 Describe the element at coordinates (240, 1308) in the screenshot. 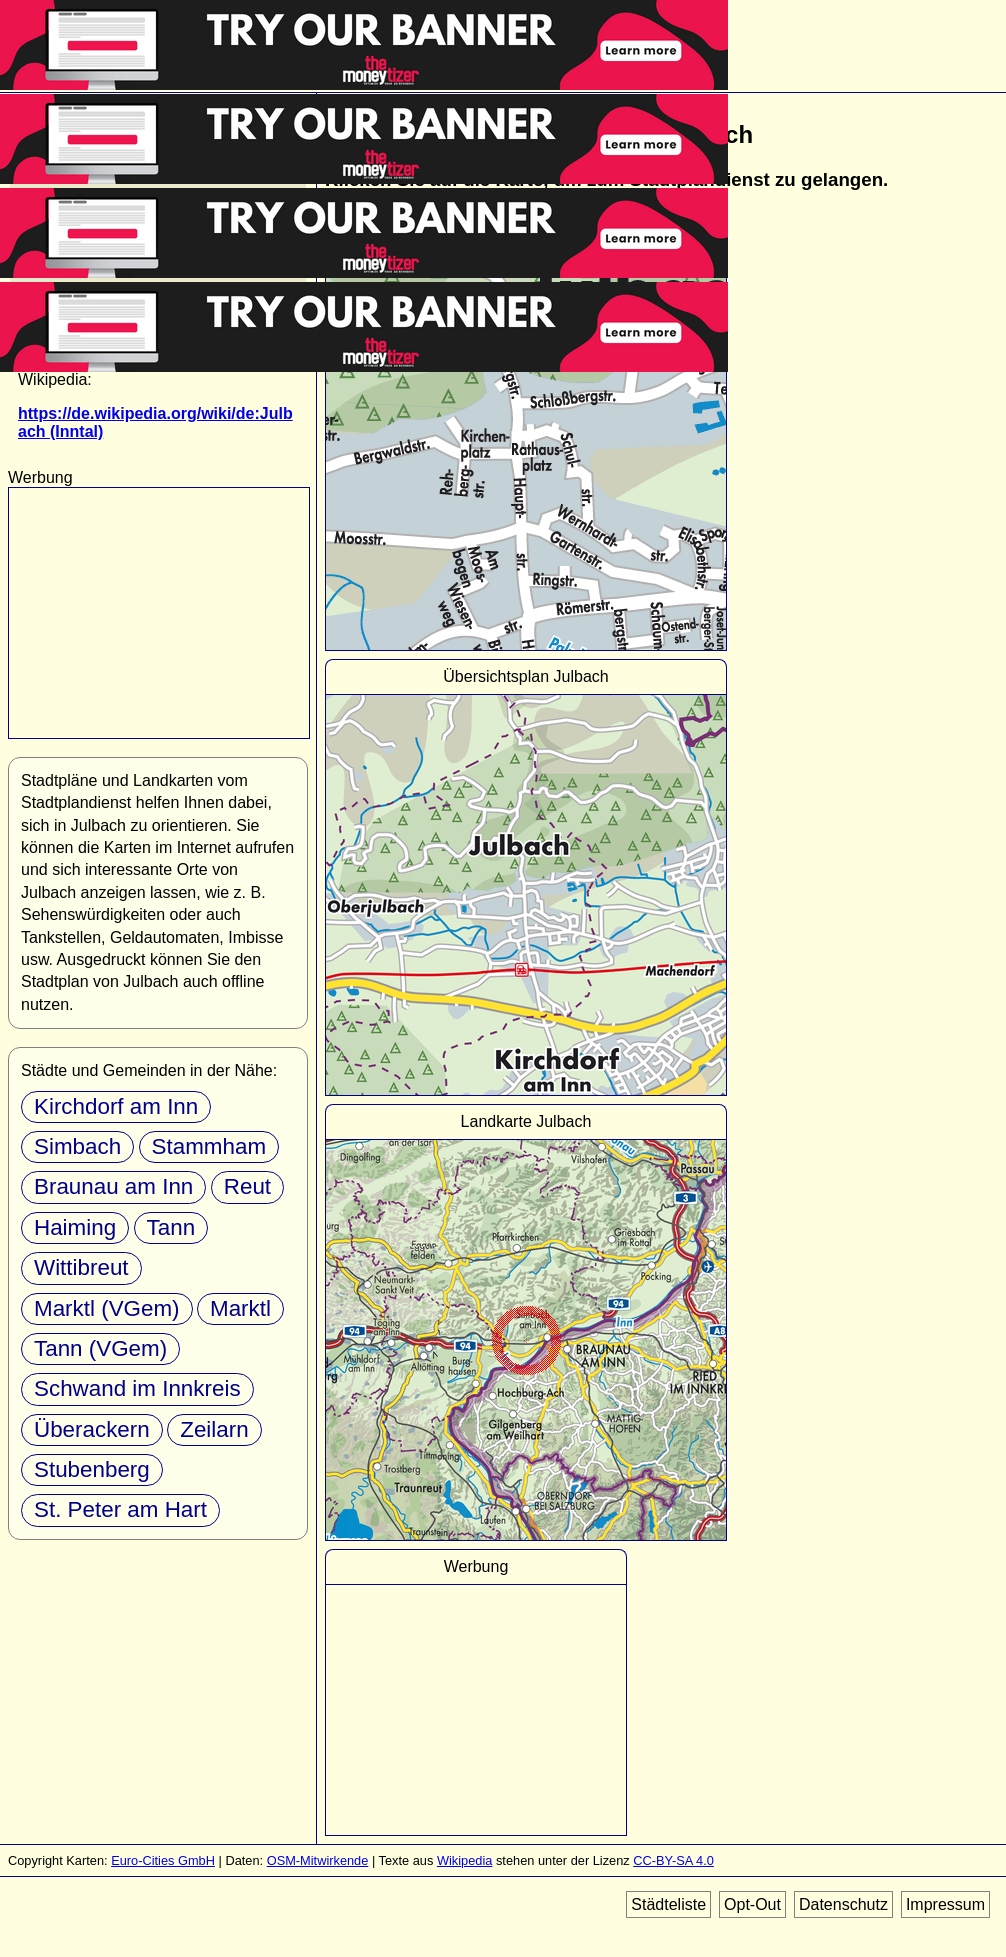

I see `Marktl` at that location.